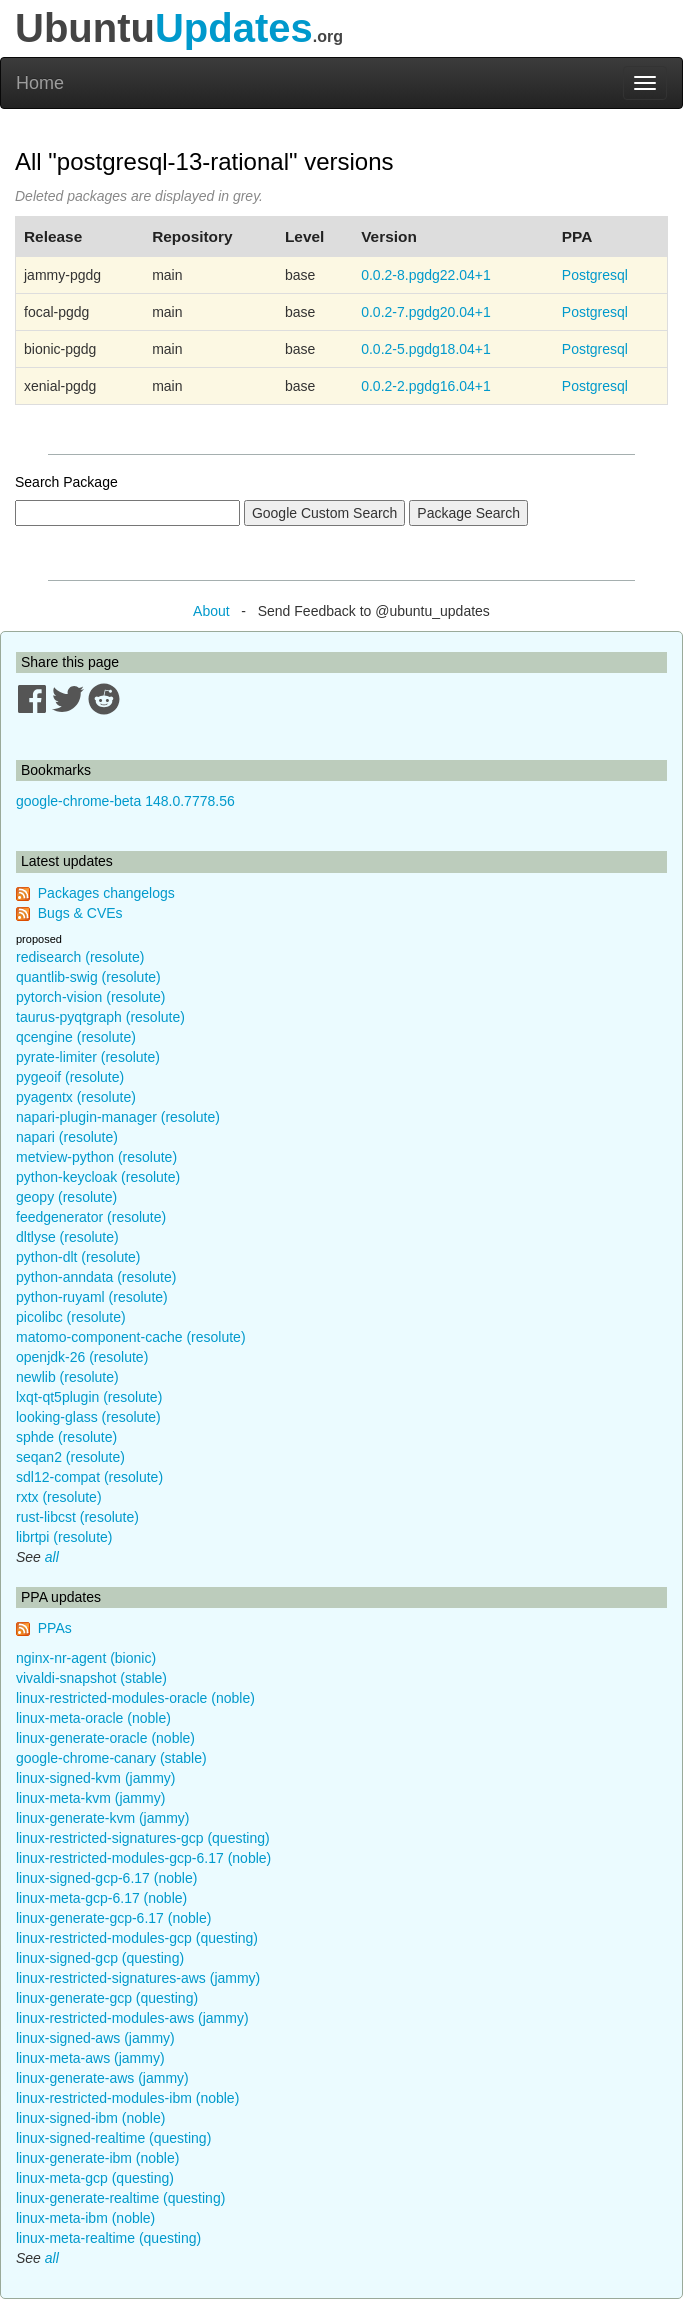 This screenshot has width=683, height=2299. I want to click on linux-meta-gcp-6.17 (noble), so click(101, 1898).